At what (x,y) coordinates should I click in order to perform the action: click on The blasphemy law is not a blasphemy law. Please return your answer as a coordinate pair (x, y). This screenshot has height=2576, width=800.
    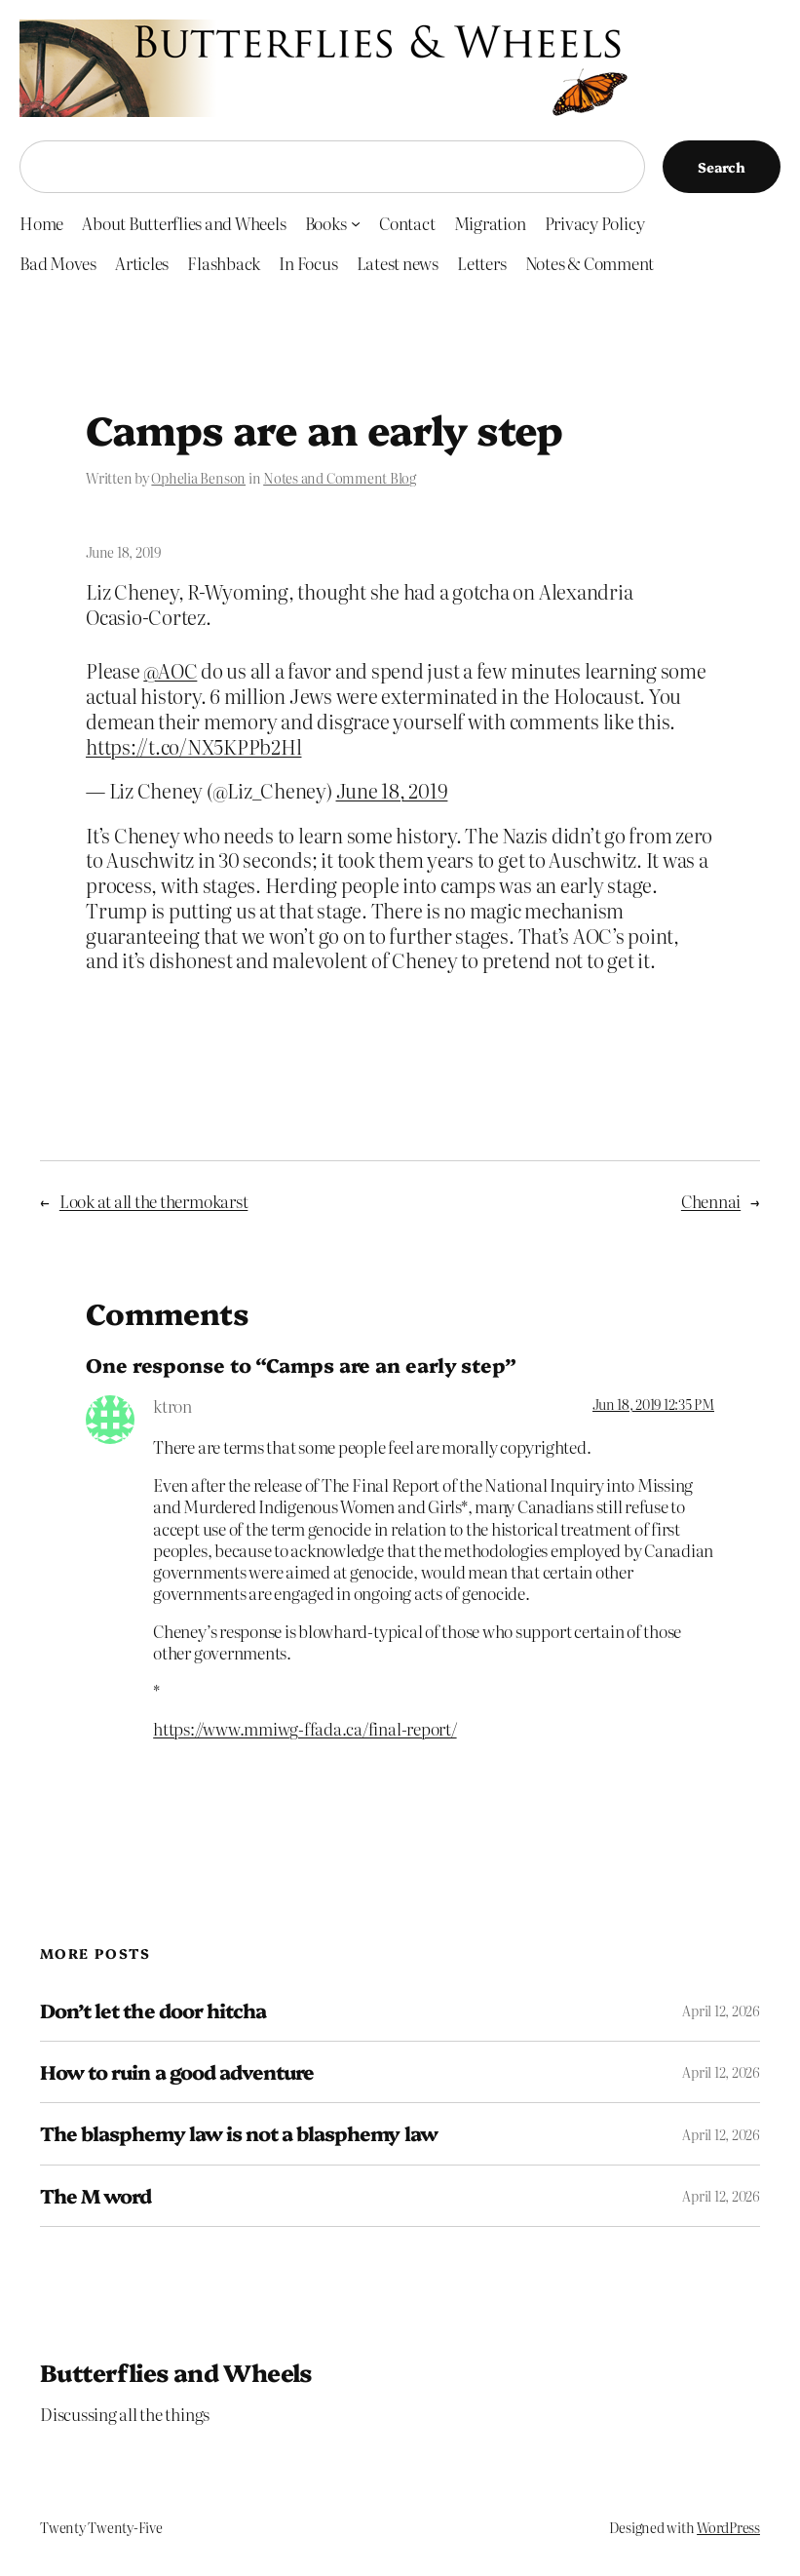
    Looking at the image, I should click on (239, 2133).